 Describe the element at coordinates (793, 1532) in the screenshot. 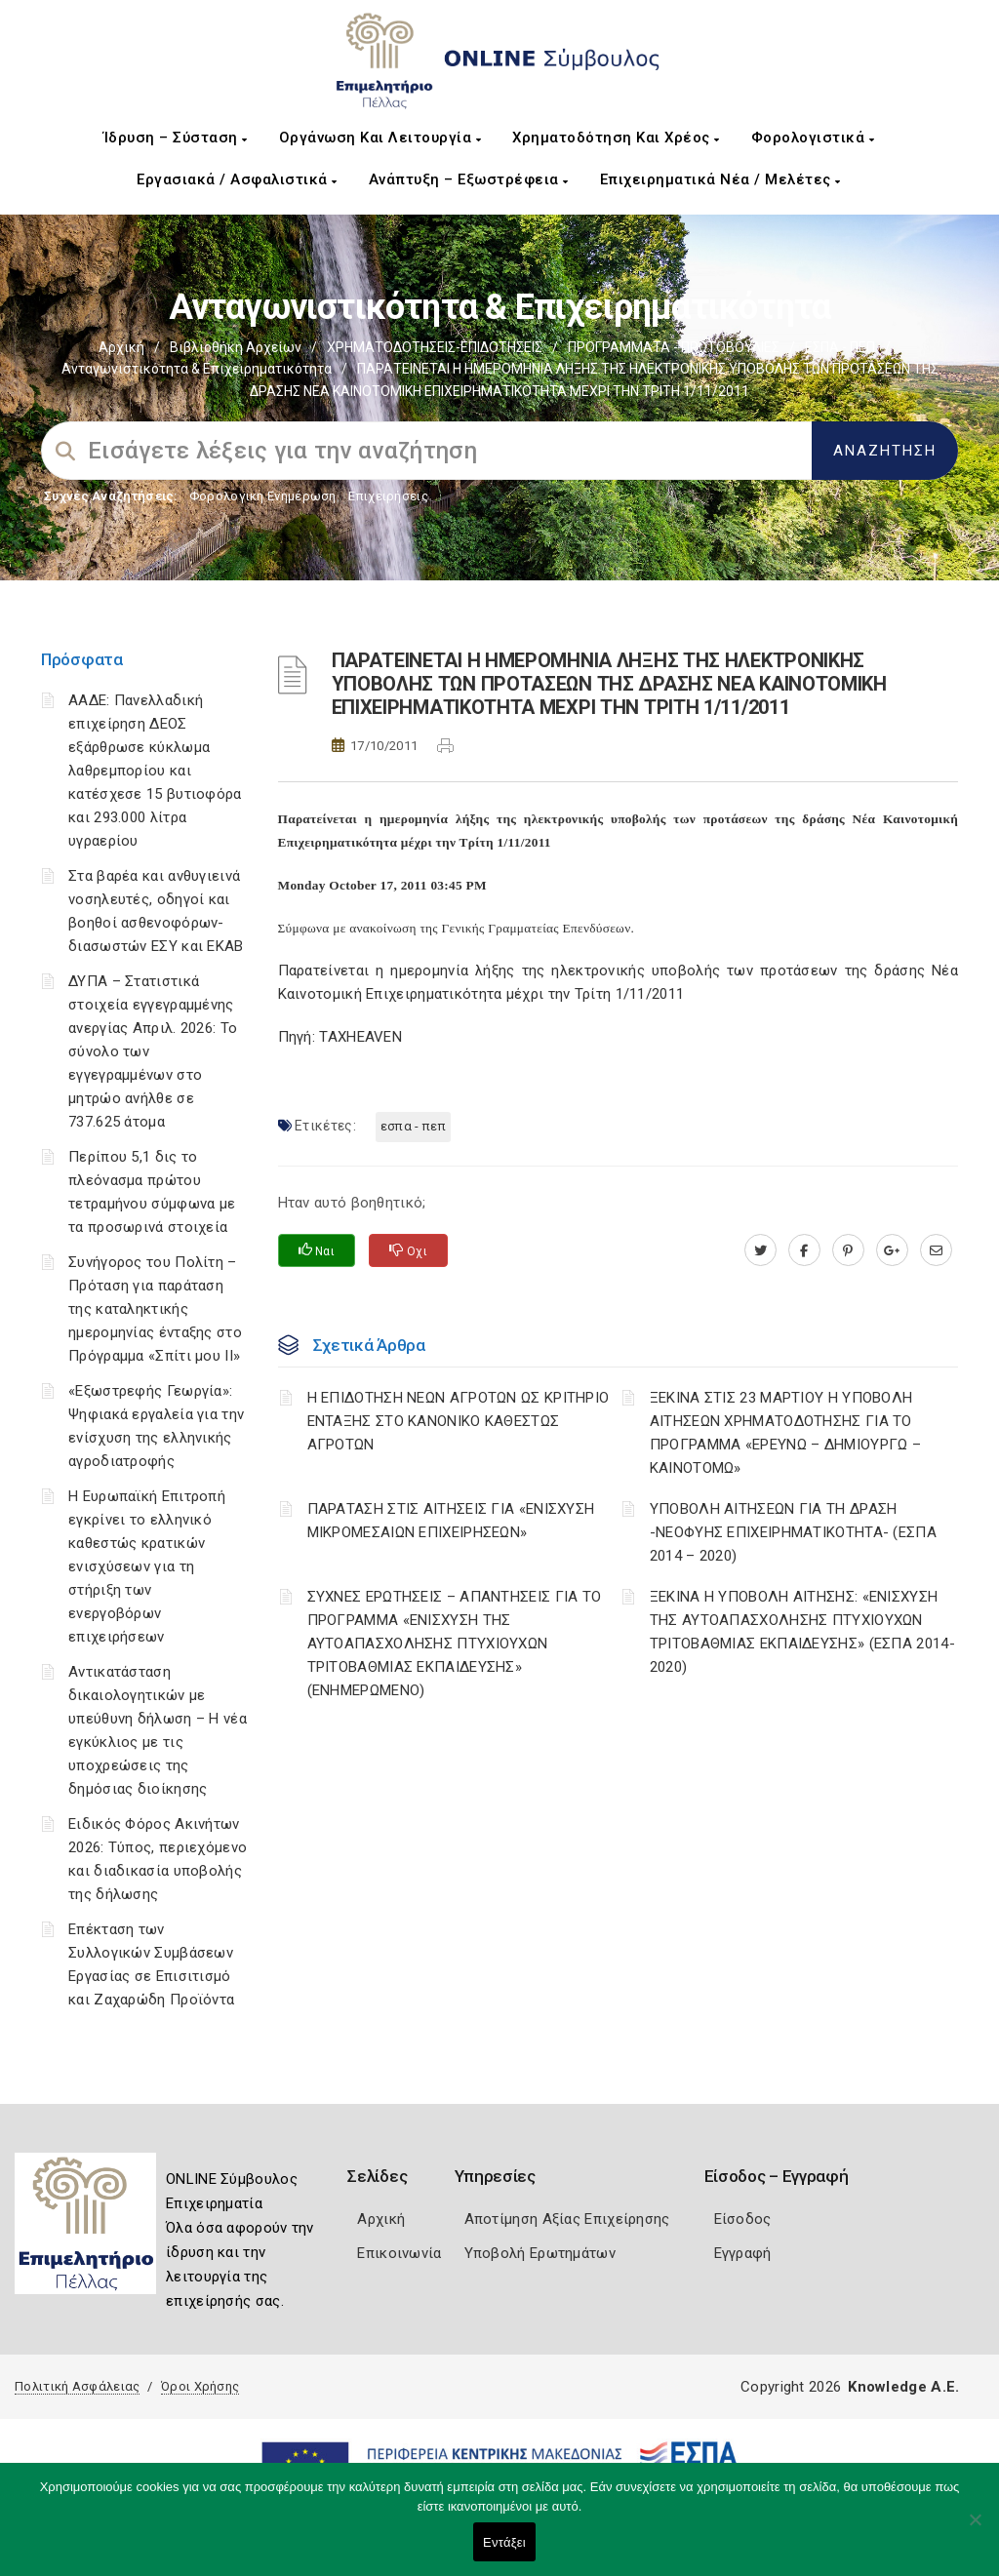

I see `ΥΠΟΒΟΛΗ ΑΙΤΗΣΕΩΝ ΓΙΑ ΤΗ ΔΡΑΣΗ -ΝΕΟΦΥΗΣ ΕΠΙΧΕΙΡΗΜΑΤΙΚΟΤΗΤΑ- (ΕΣΠΑ 2014 – 2020)` at that location.